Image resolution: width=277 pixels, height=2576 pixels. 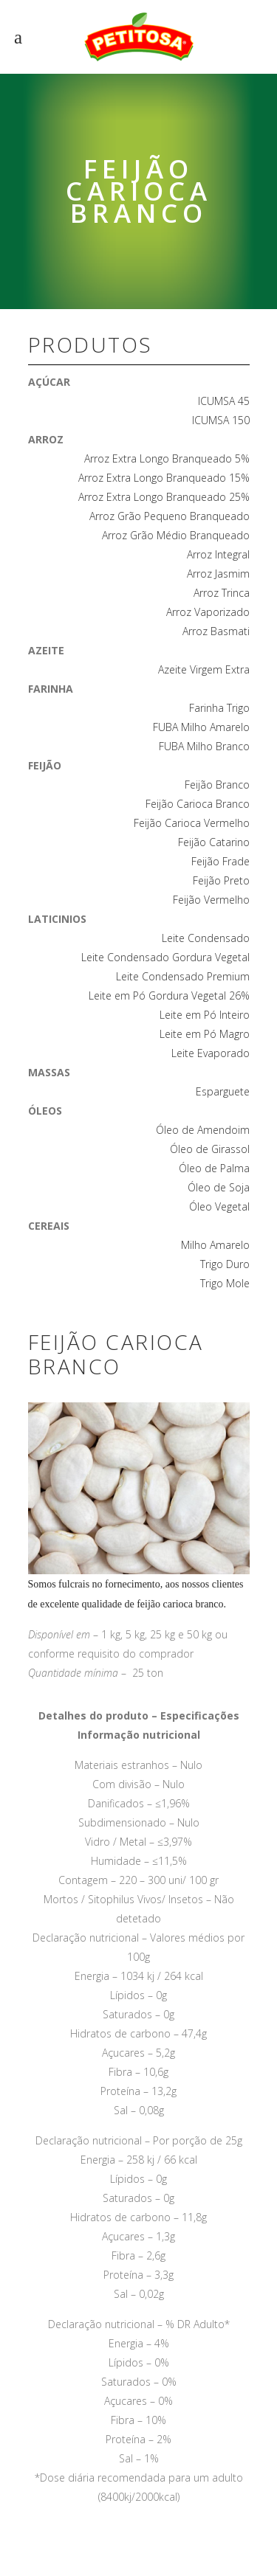 What do you see at coordinates (214, 842) in the screenshot?
I see `Feijão Catarino` at bounding box center [214, 842].